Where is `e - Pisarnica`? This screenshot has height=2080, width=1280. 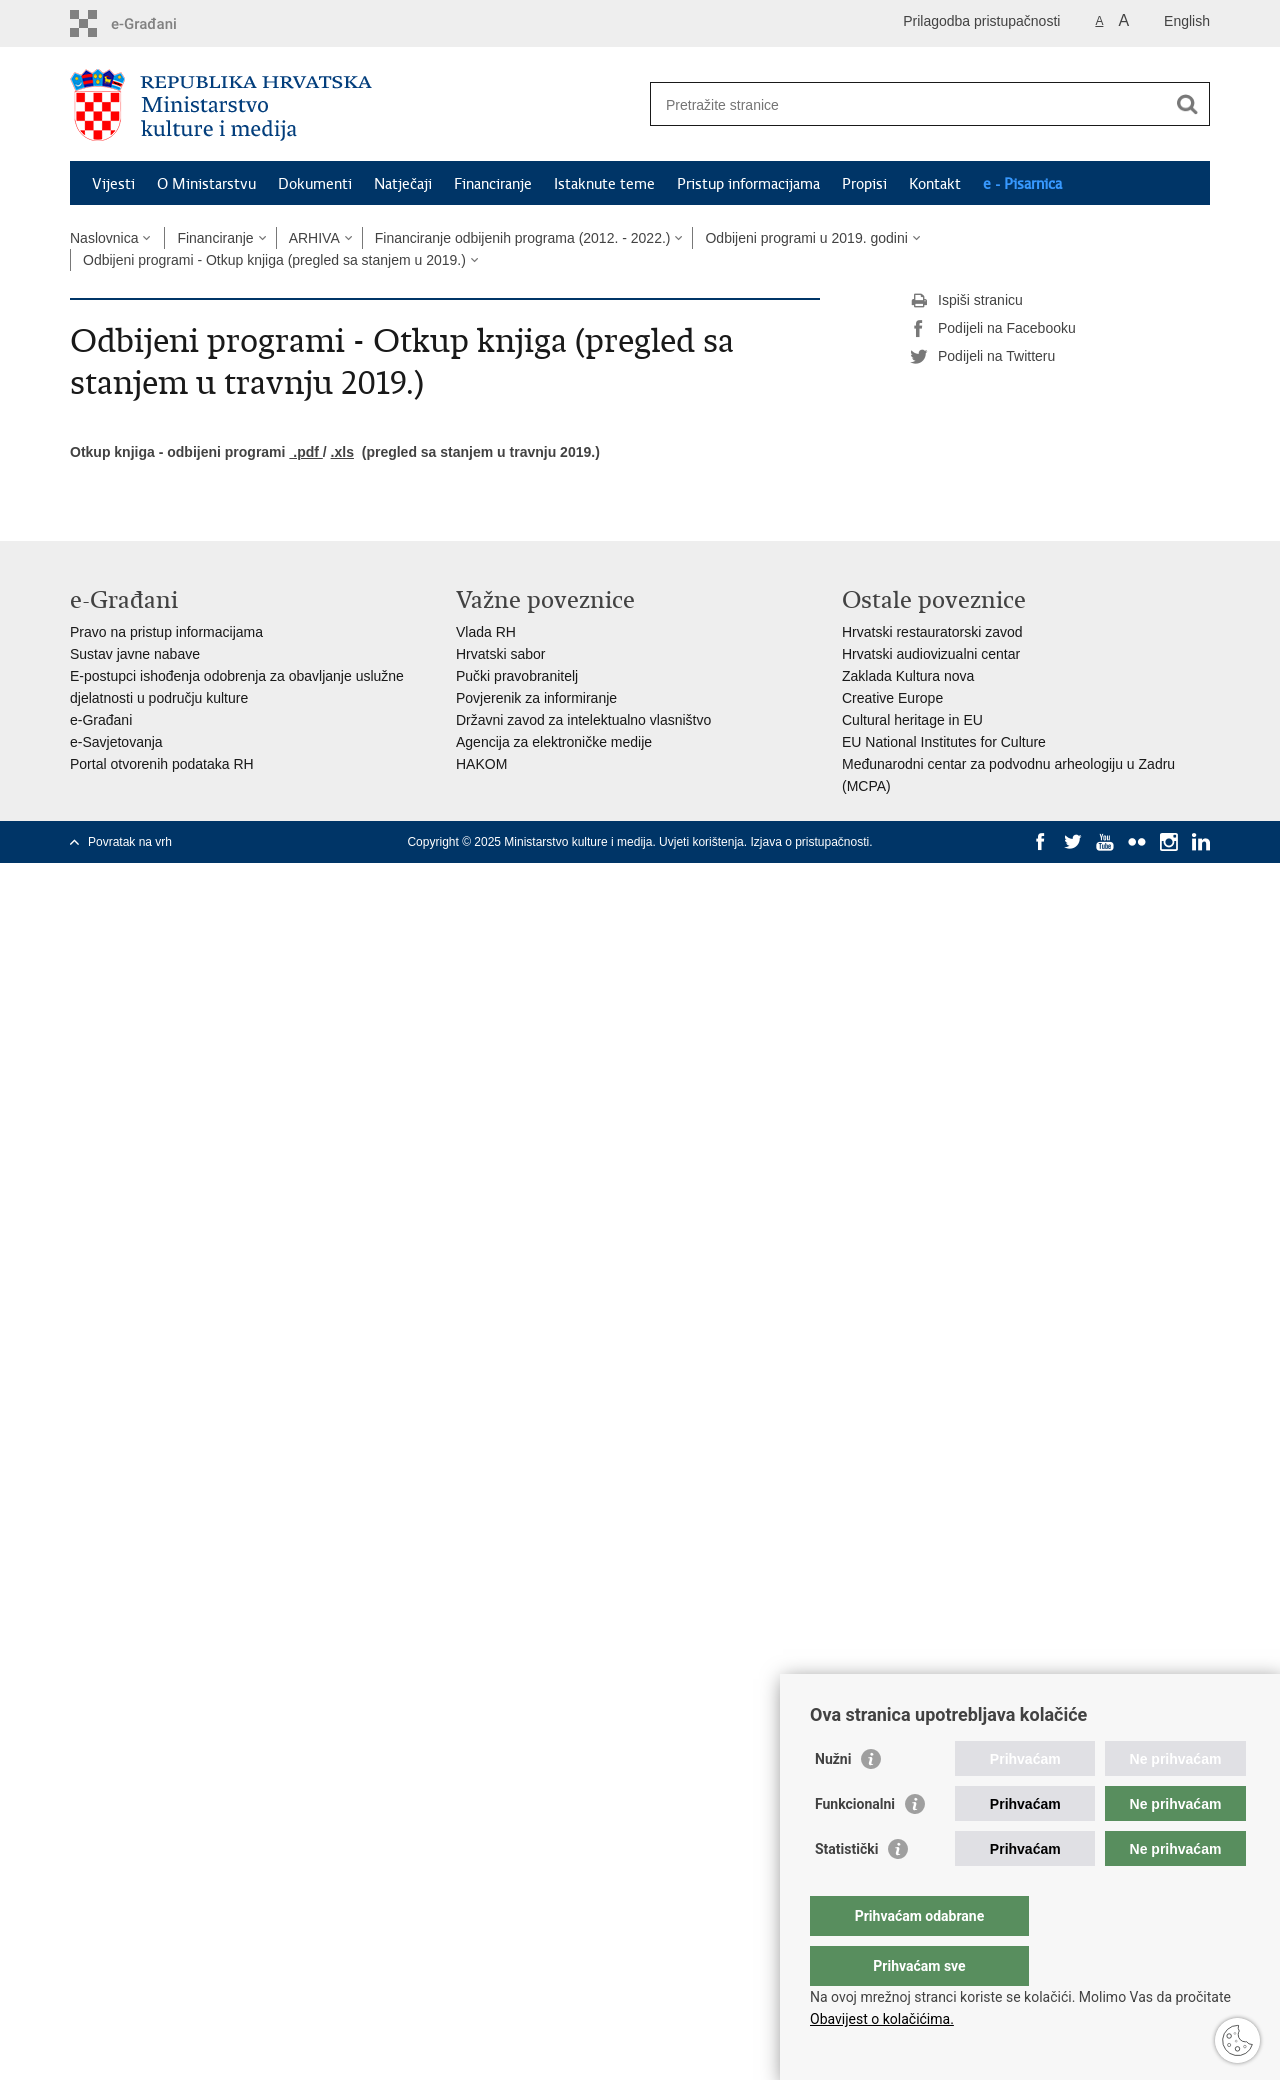
e - Pisarnica is located at coordinates (1022, 184).